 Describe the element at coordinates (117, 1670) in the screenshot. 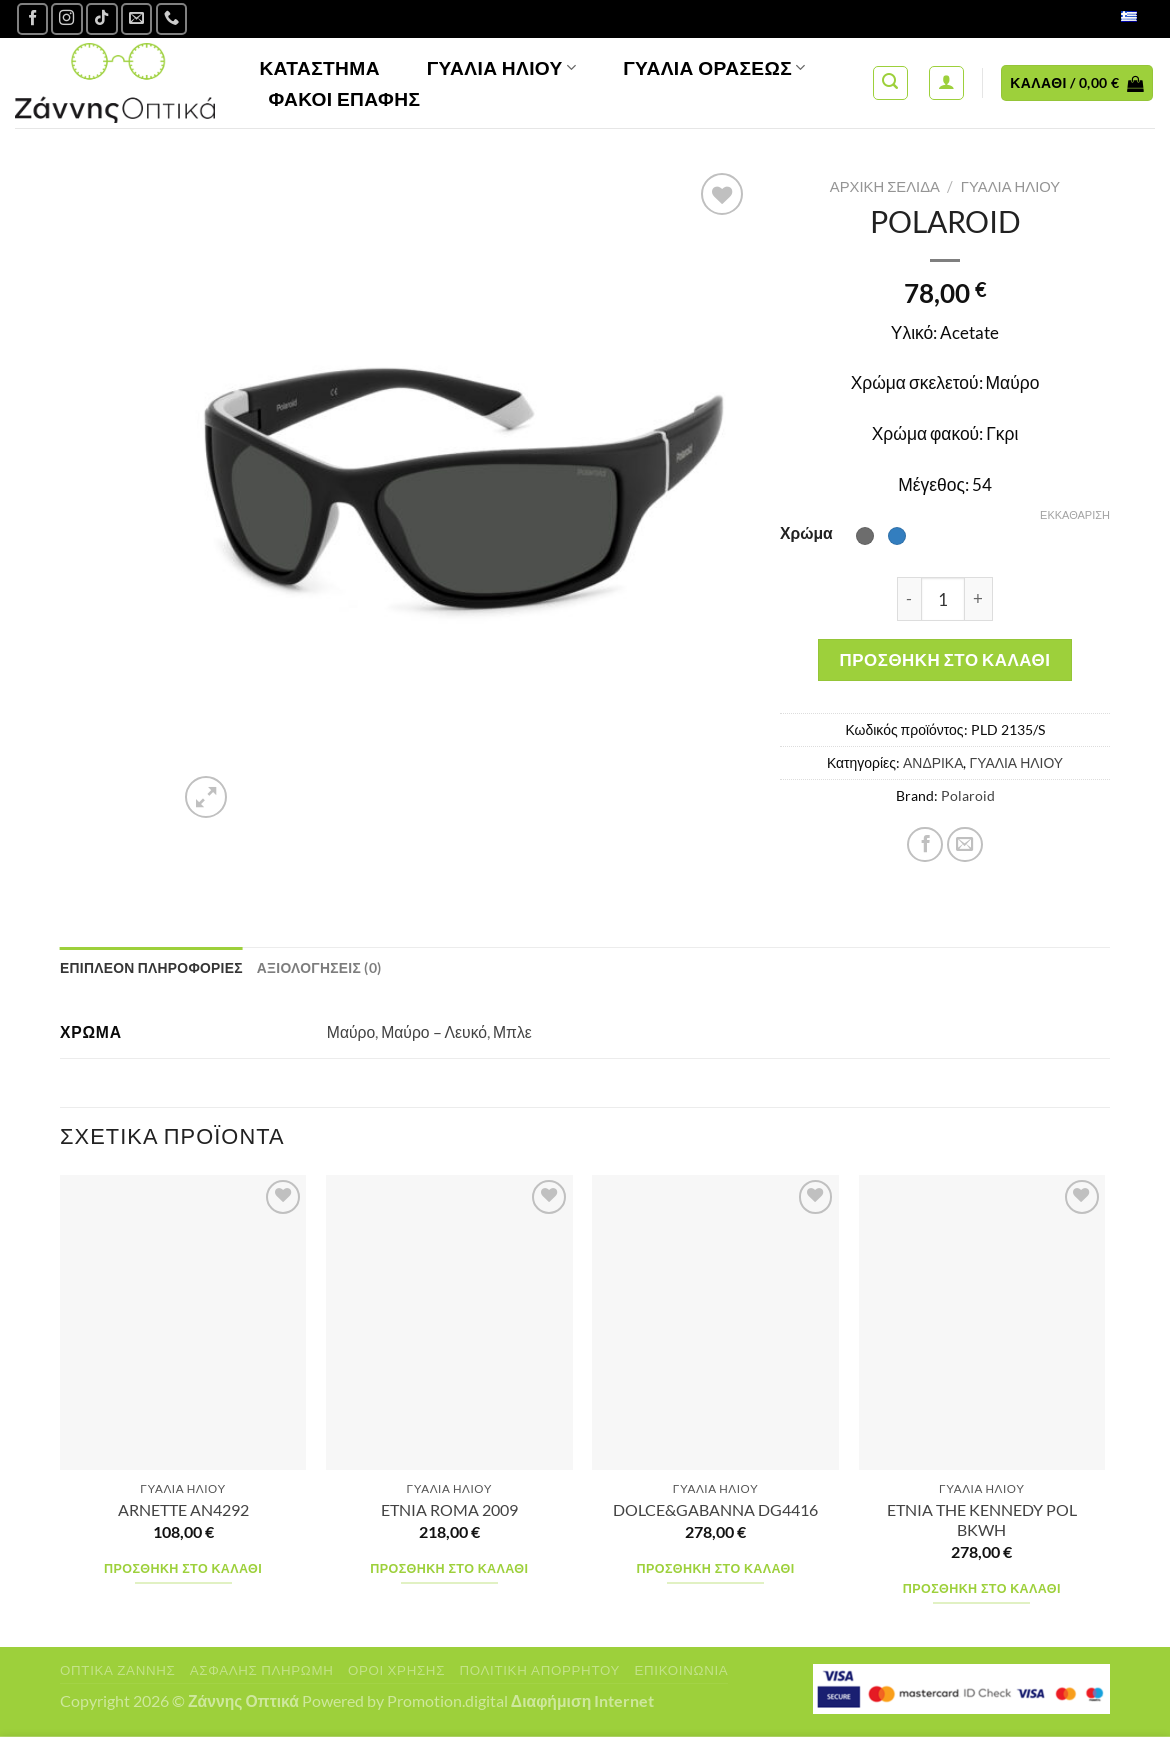

I see `Οπτικά Ζάννης` at that location.